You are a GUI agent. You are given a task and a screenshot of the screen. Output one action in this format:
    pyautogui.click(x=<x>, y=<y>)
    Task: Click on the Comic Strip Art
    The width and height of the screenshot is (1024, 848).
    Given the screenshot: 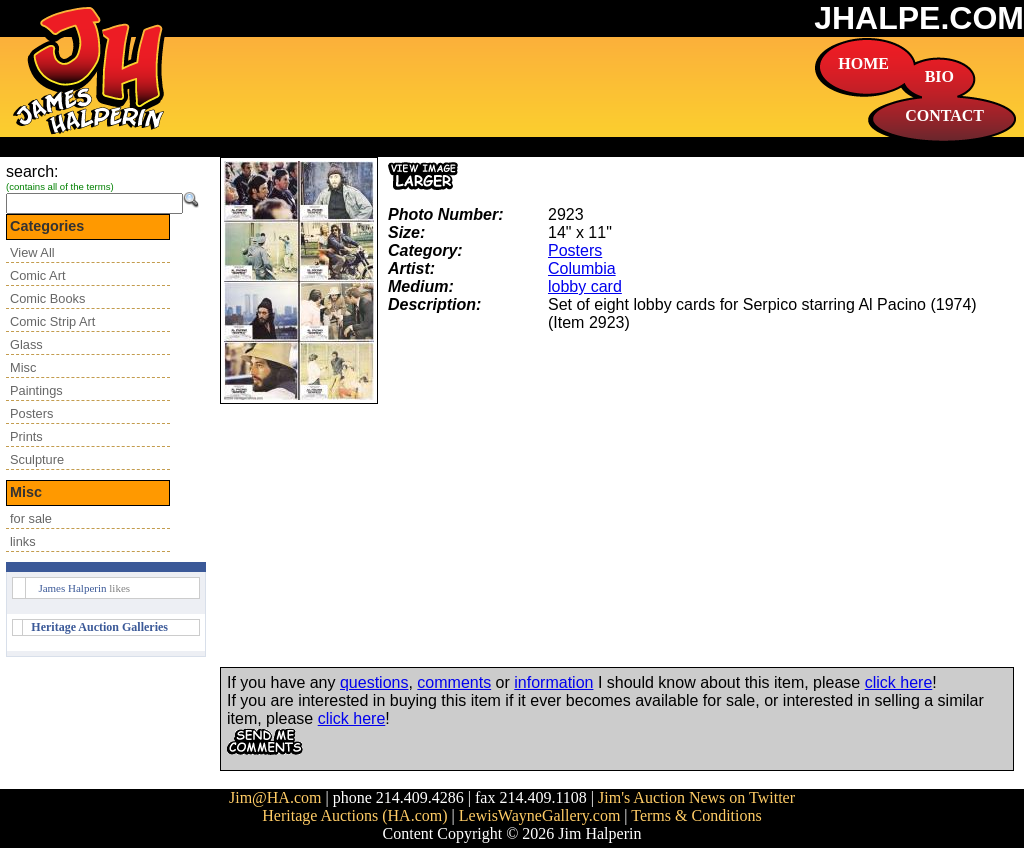 What is the action you would take?
    pyautogui.click(x=52, y=321)
    